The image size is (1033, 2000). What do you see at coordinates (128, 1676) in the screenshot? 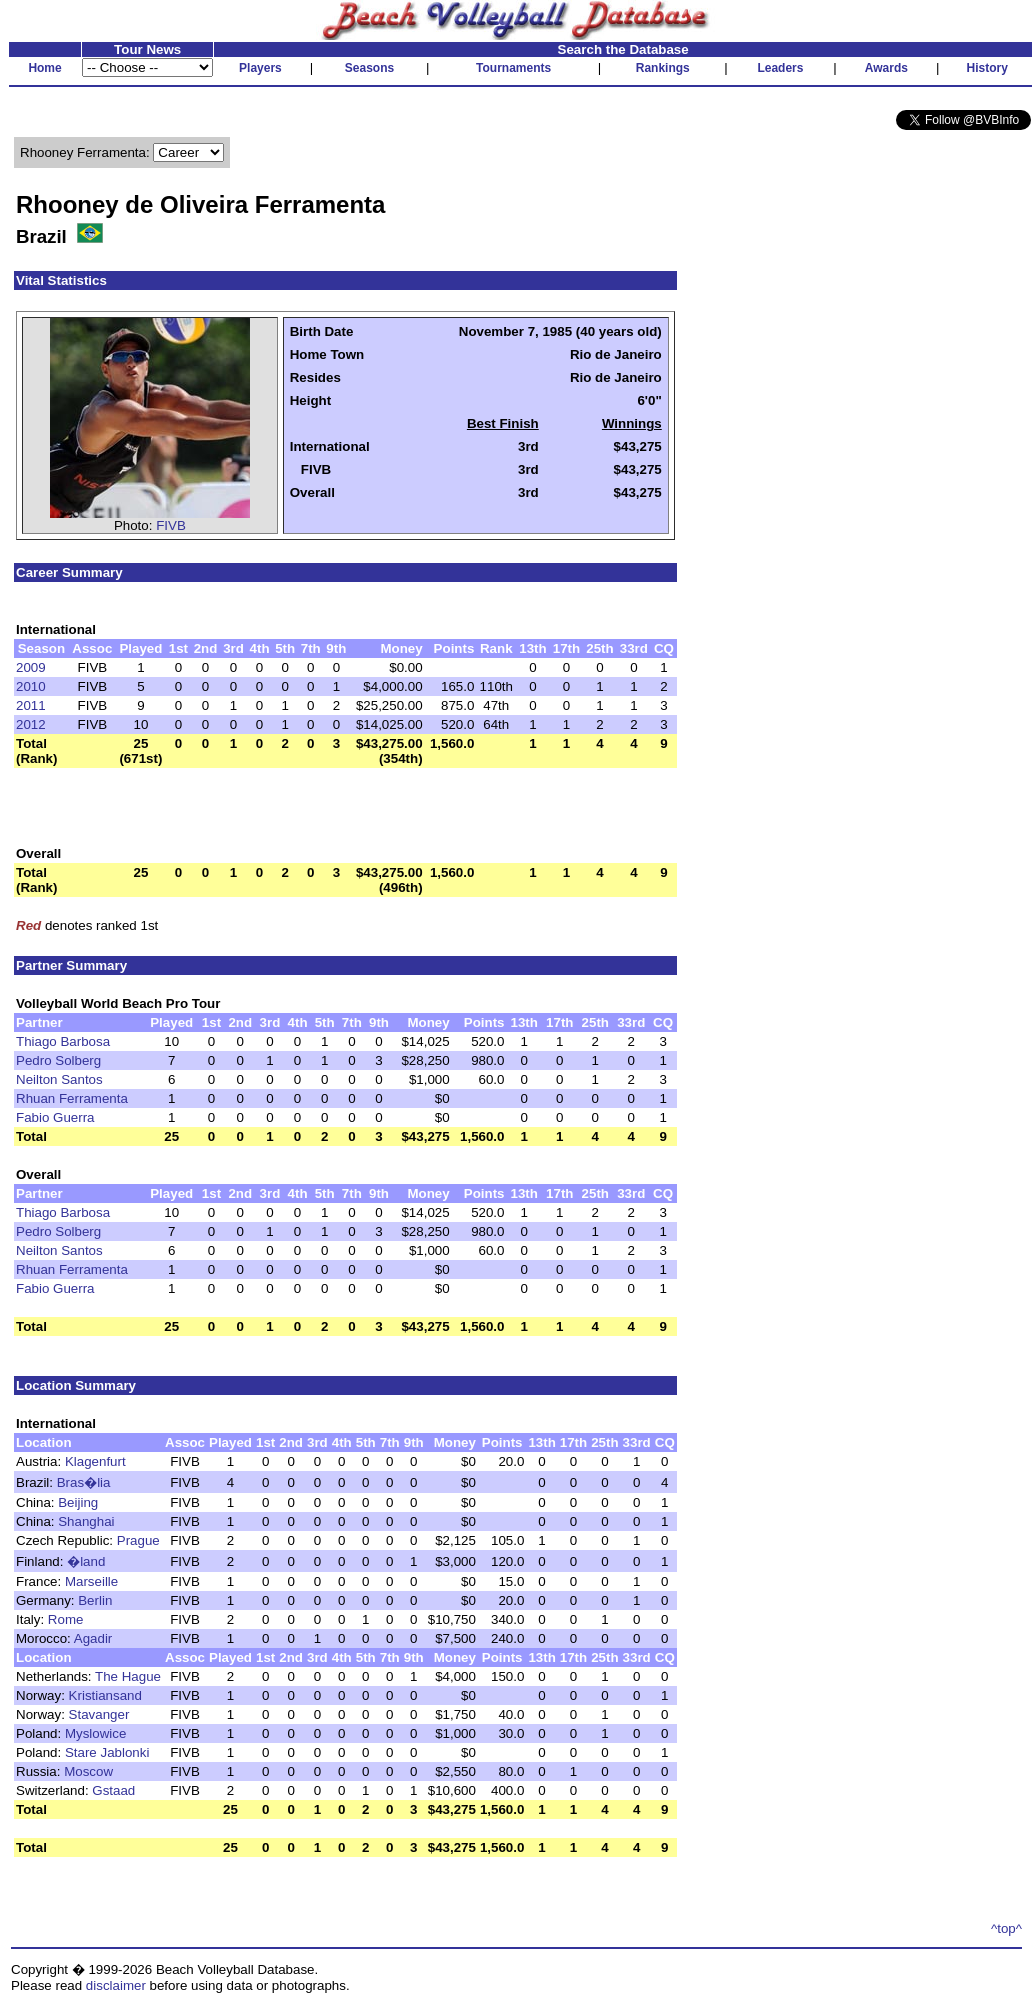
I see `The Hague` at bounding box center [128, 1676].